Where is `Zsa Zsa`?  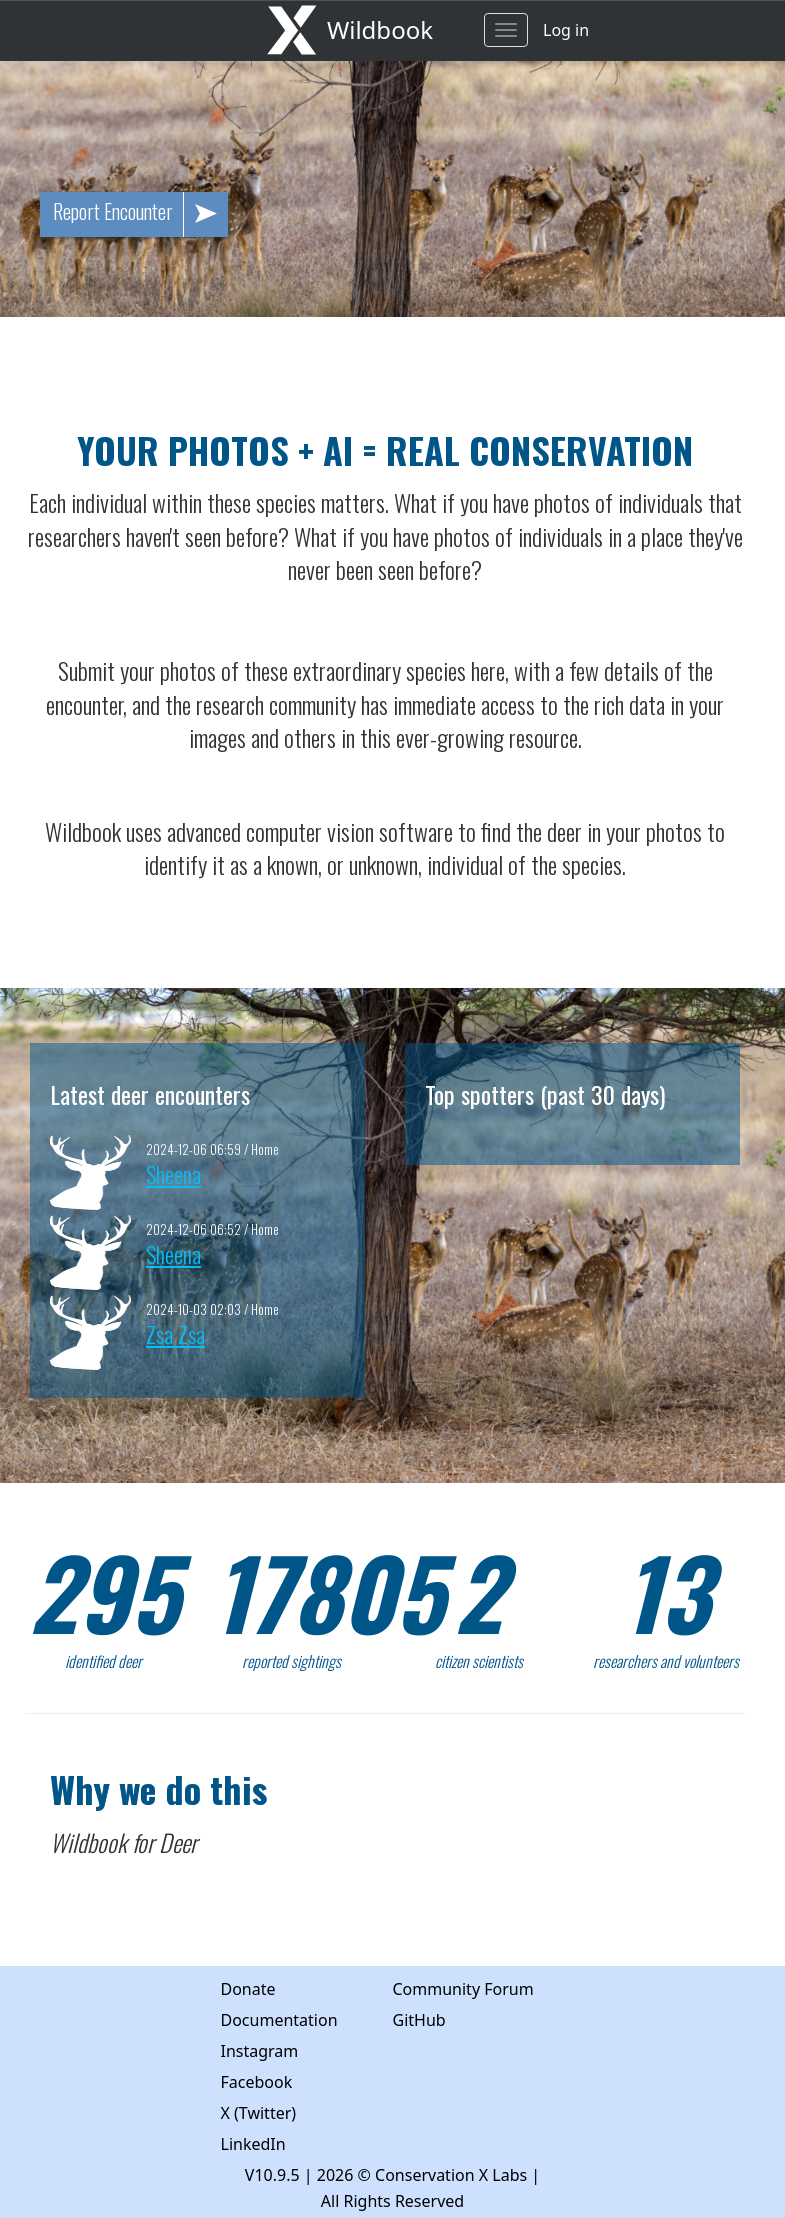 Zsa Zsa is located at coordinates (175, 1333).